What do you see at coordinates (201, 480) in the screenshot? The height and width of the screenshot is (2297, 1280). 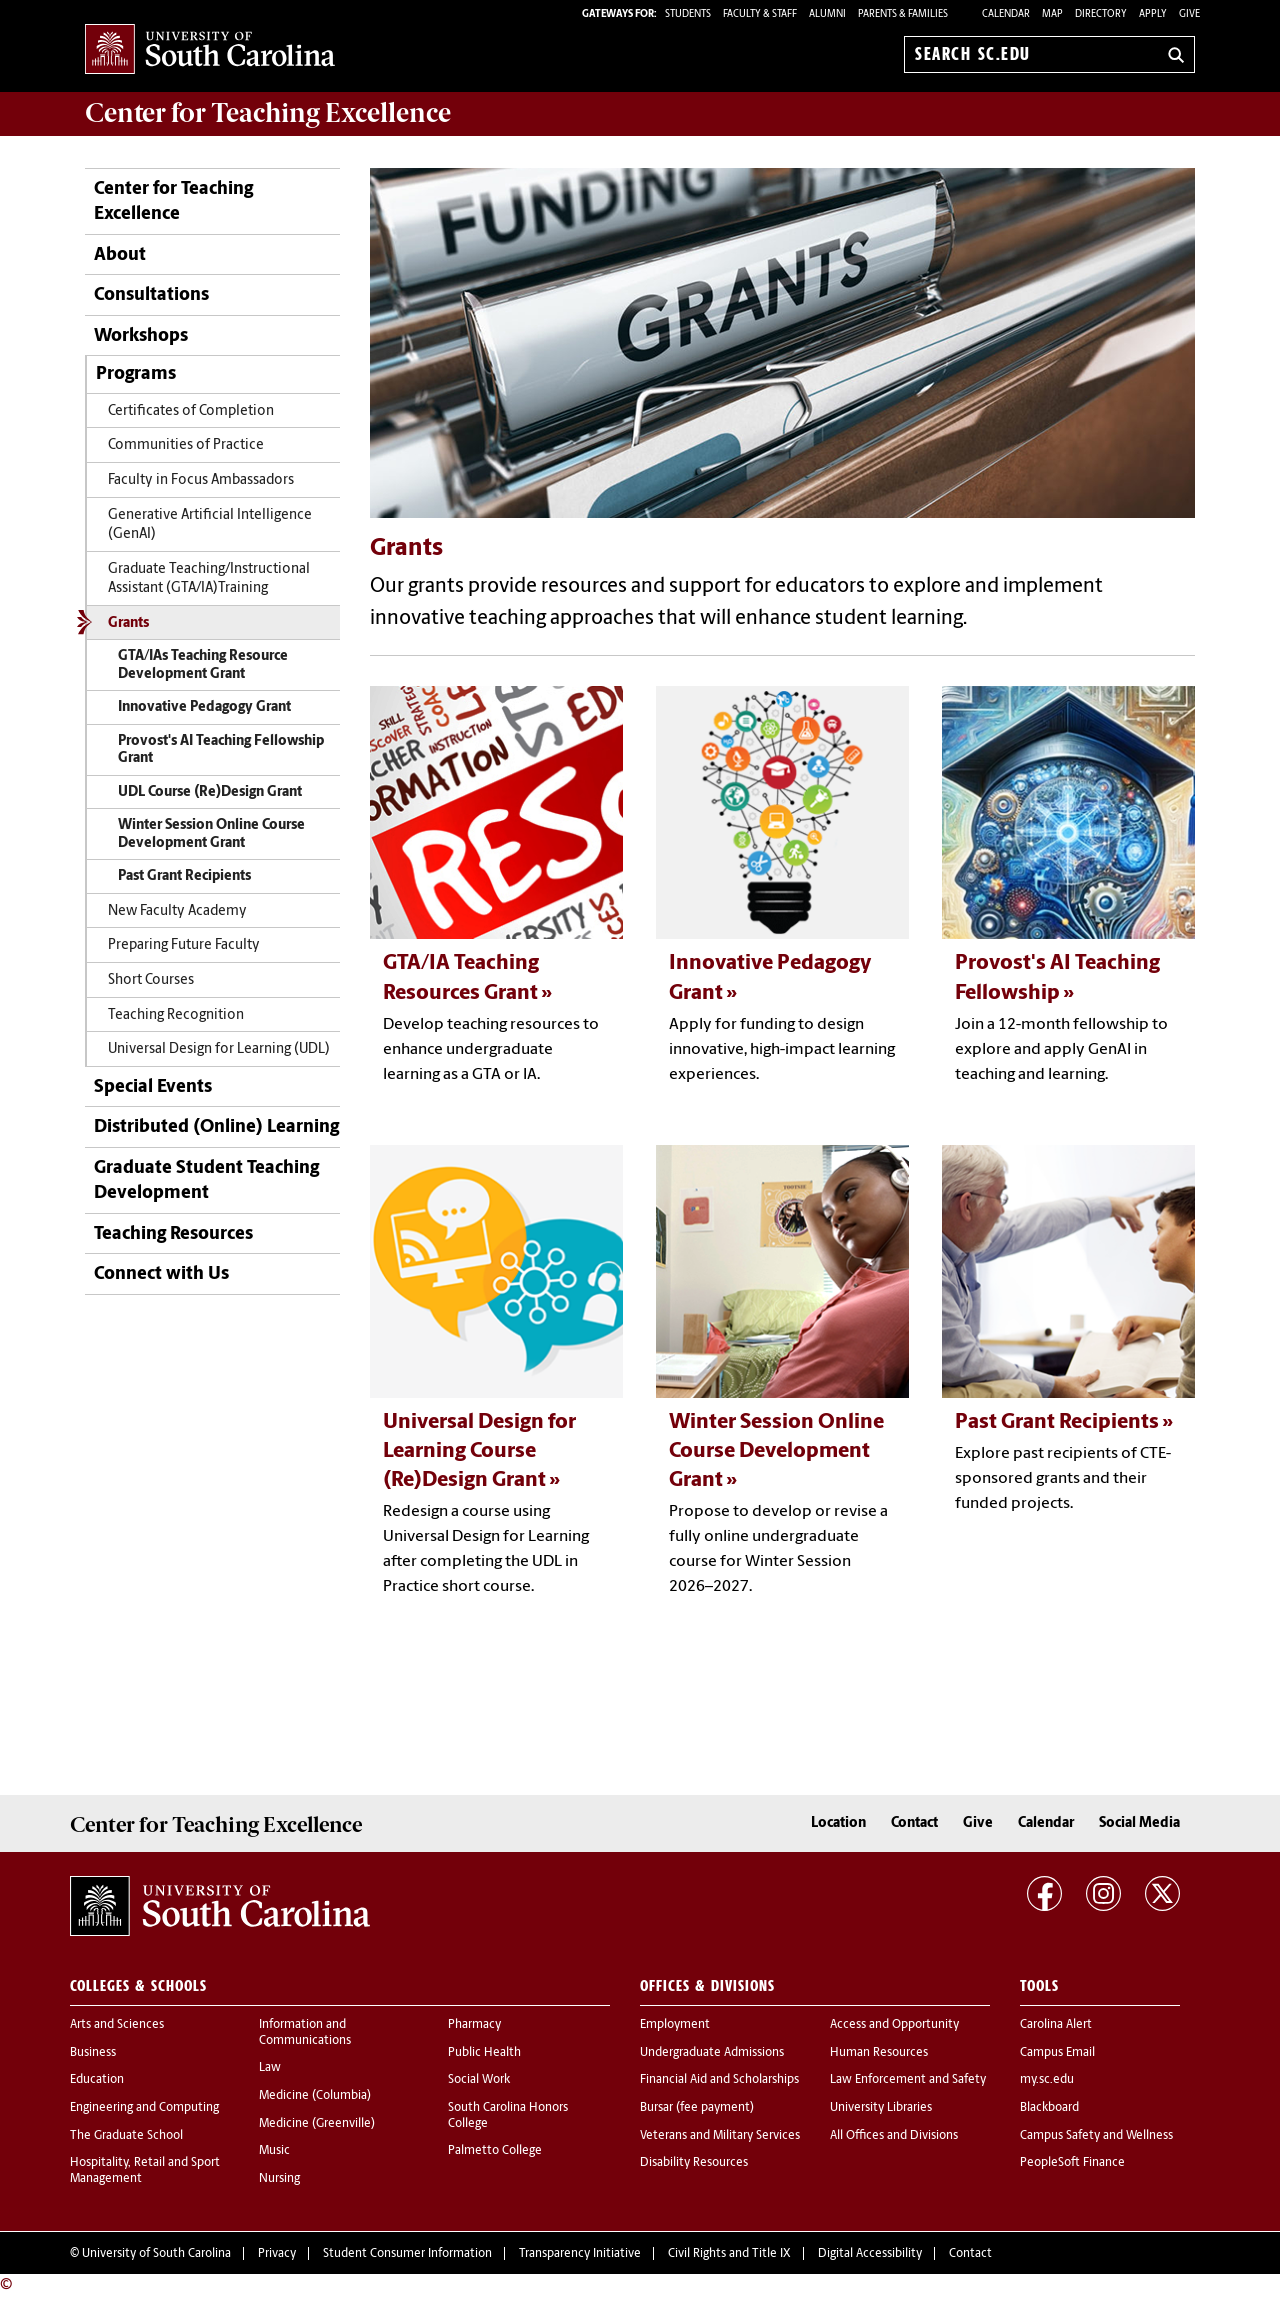 I see `Faculty in Focus Ambassadors` at bounding box center [201, 480].